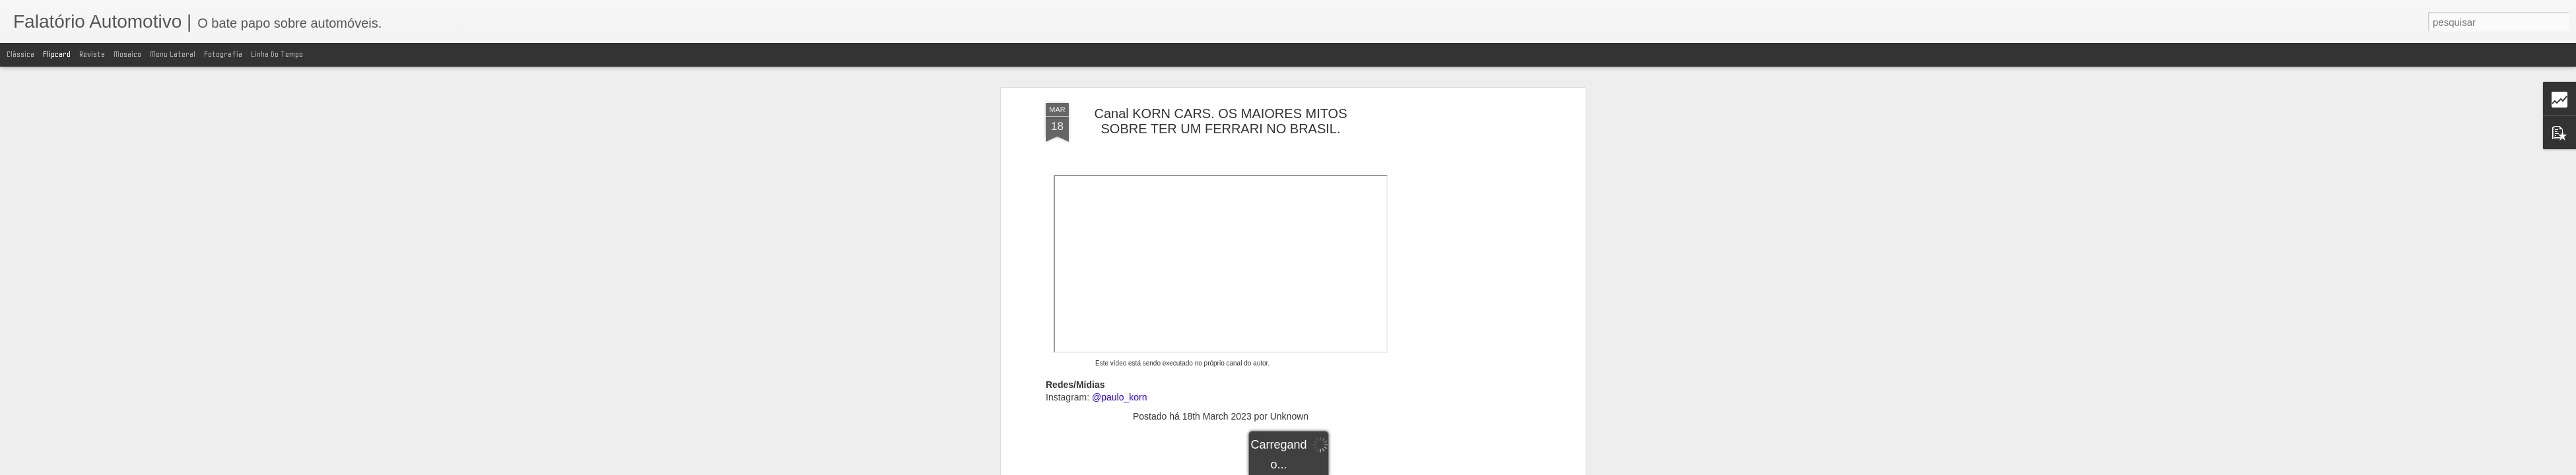  What do you see at coordinates (20, 54) in the screenshot?
I see `Clássica` at bounding box center [20, 54].